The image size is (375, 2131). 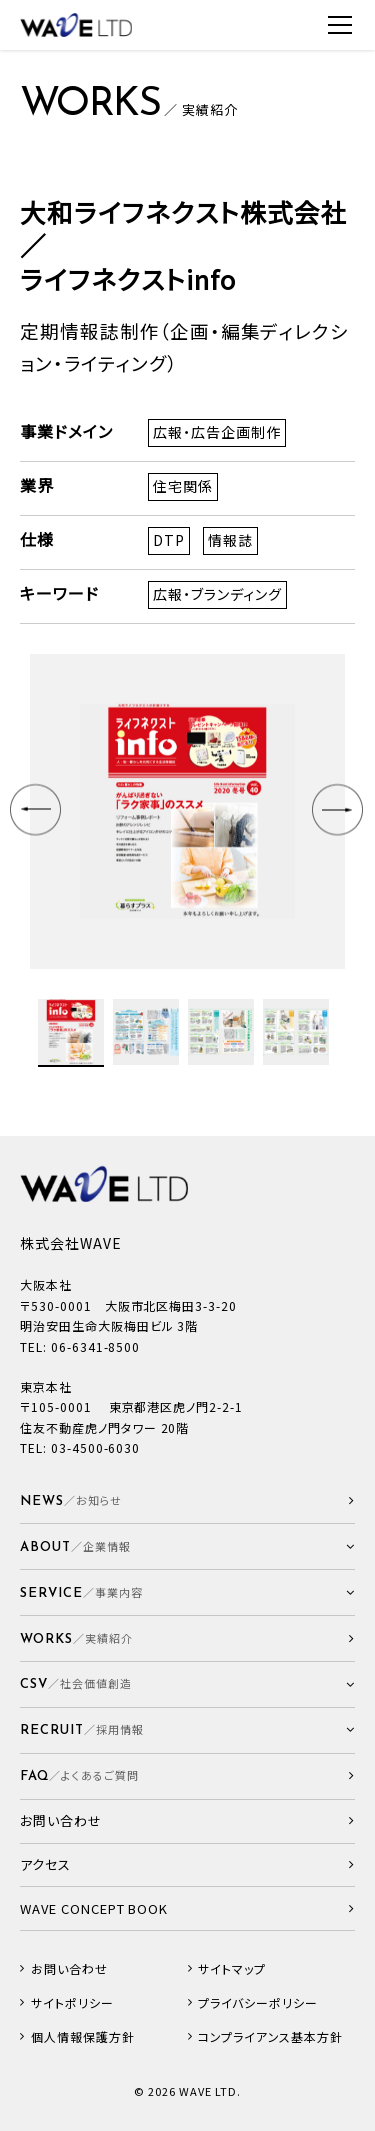 What do you see at coordinates (217, 594) in the screenshot?
I see `広報・ブランディング` at bounding box center [217, 594].